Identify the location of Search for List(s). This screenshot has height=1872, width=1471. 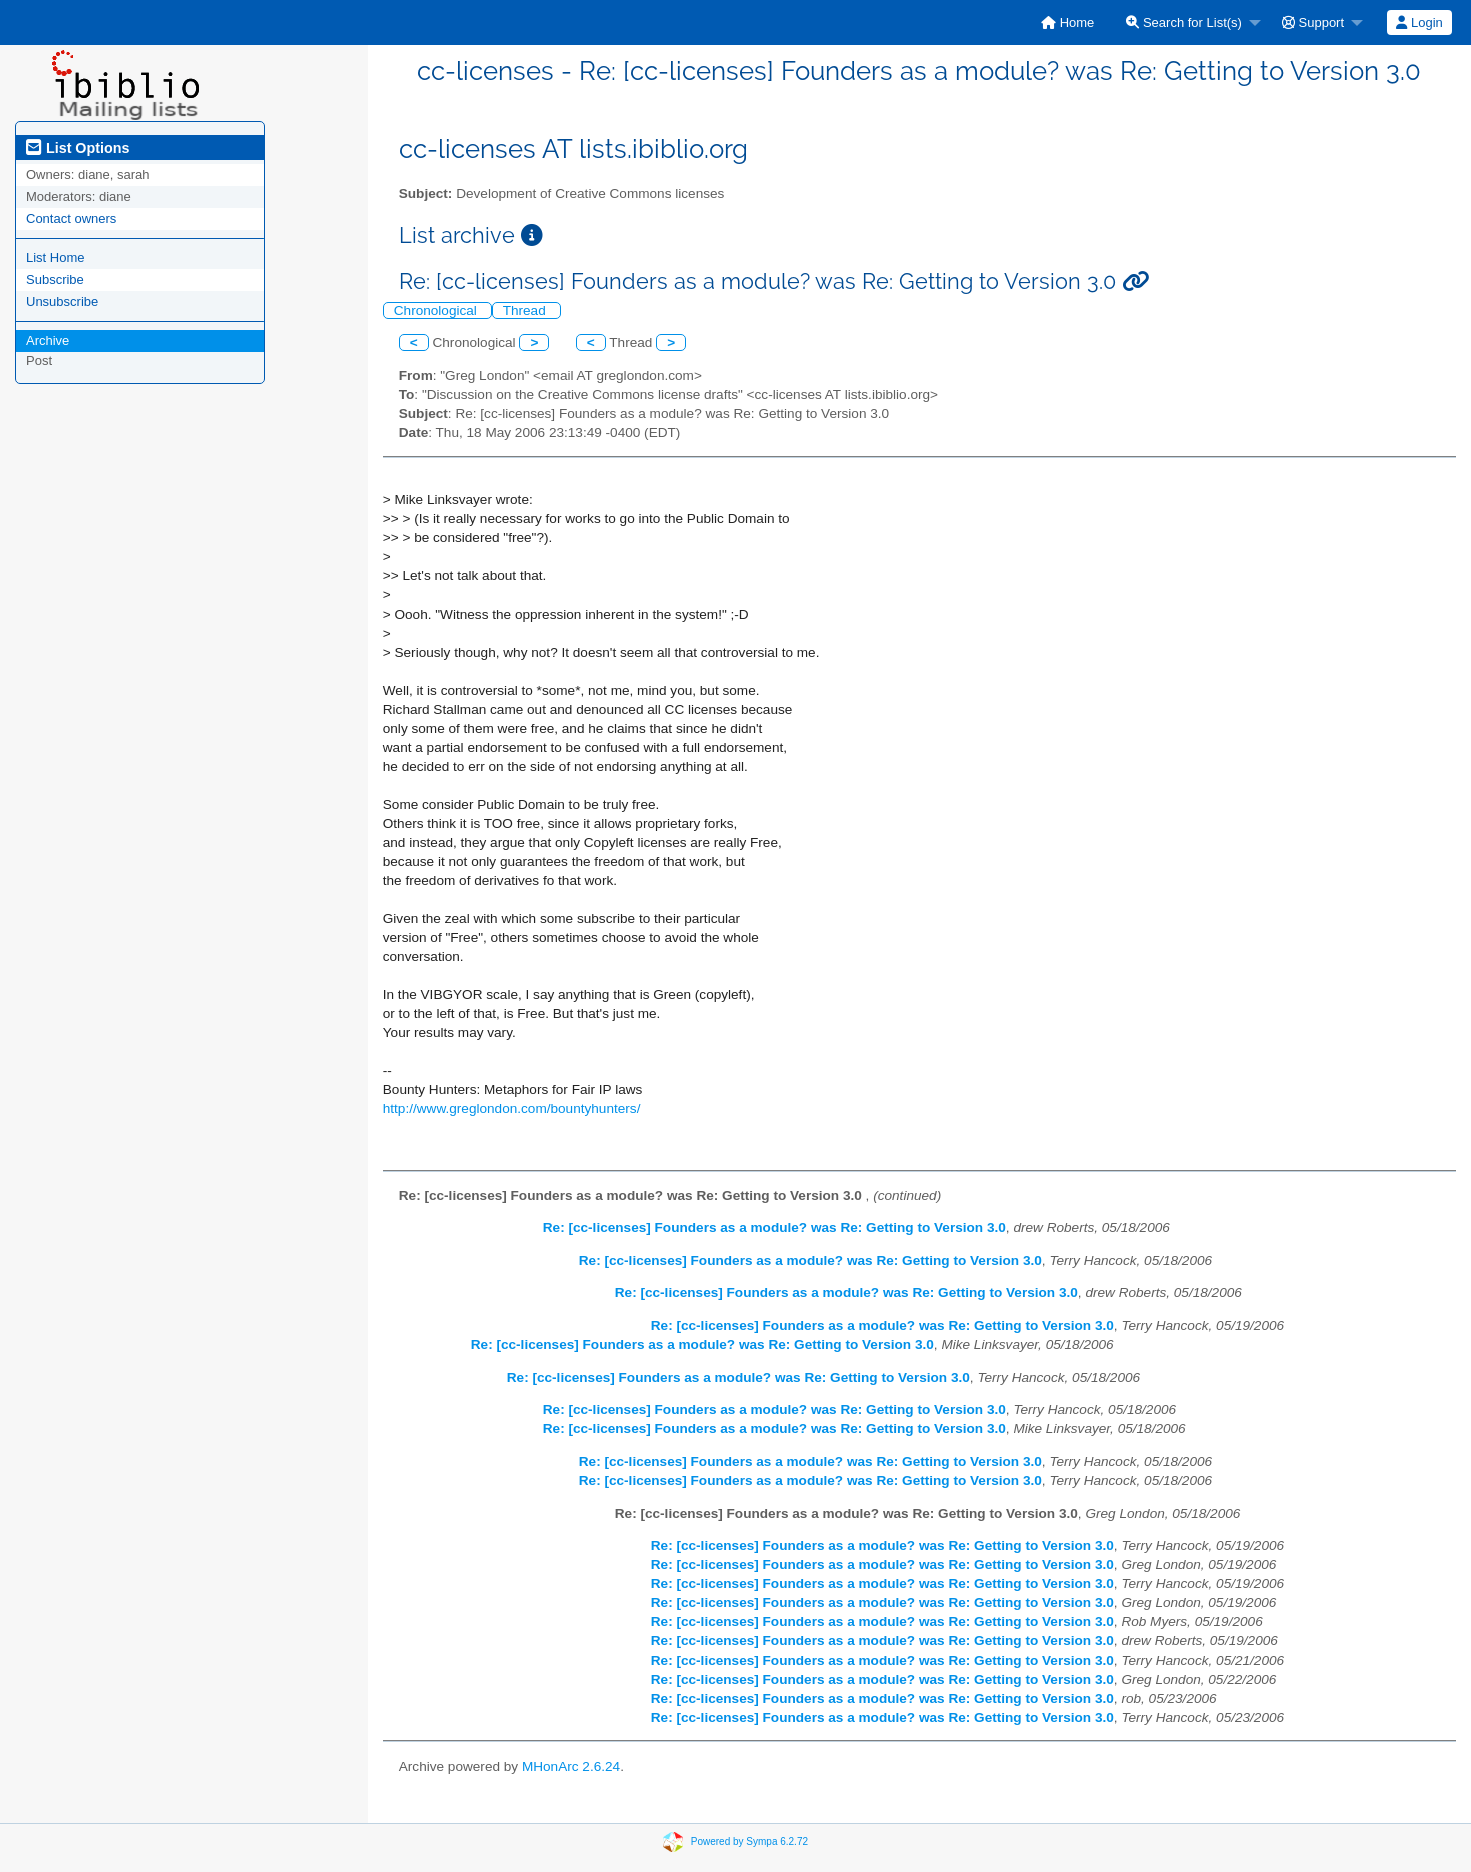
(1184, 22).